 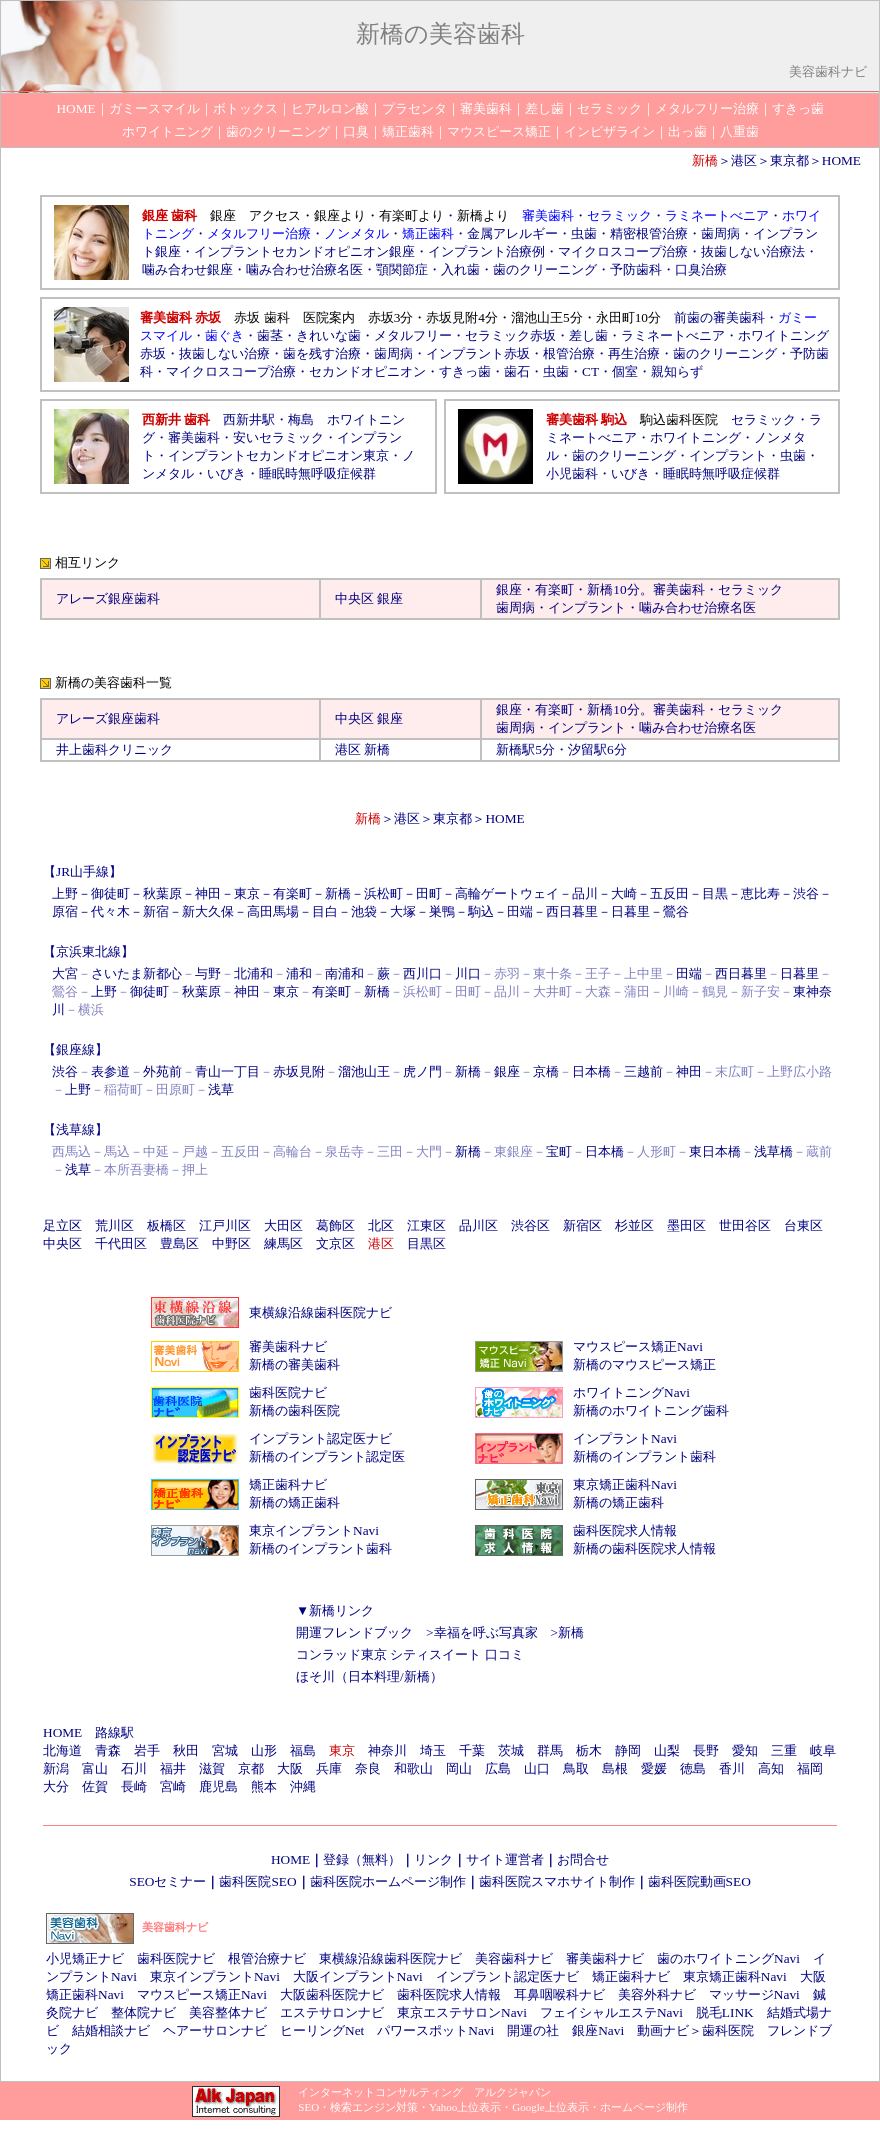 I want to click on 歯科医院求人情報, so click(x=625, y=1530).